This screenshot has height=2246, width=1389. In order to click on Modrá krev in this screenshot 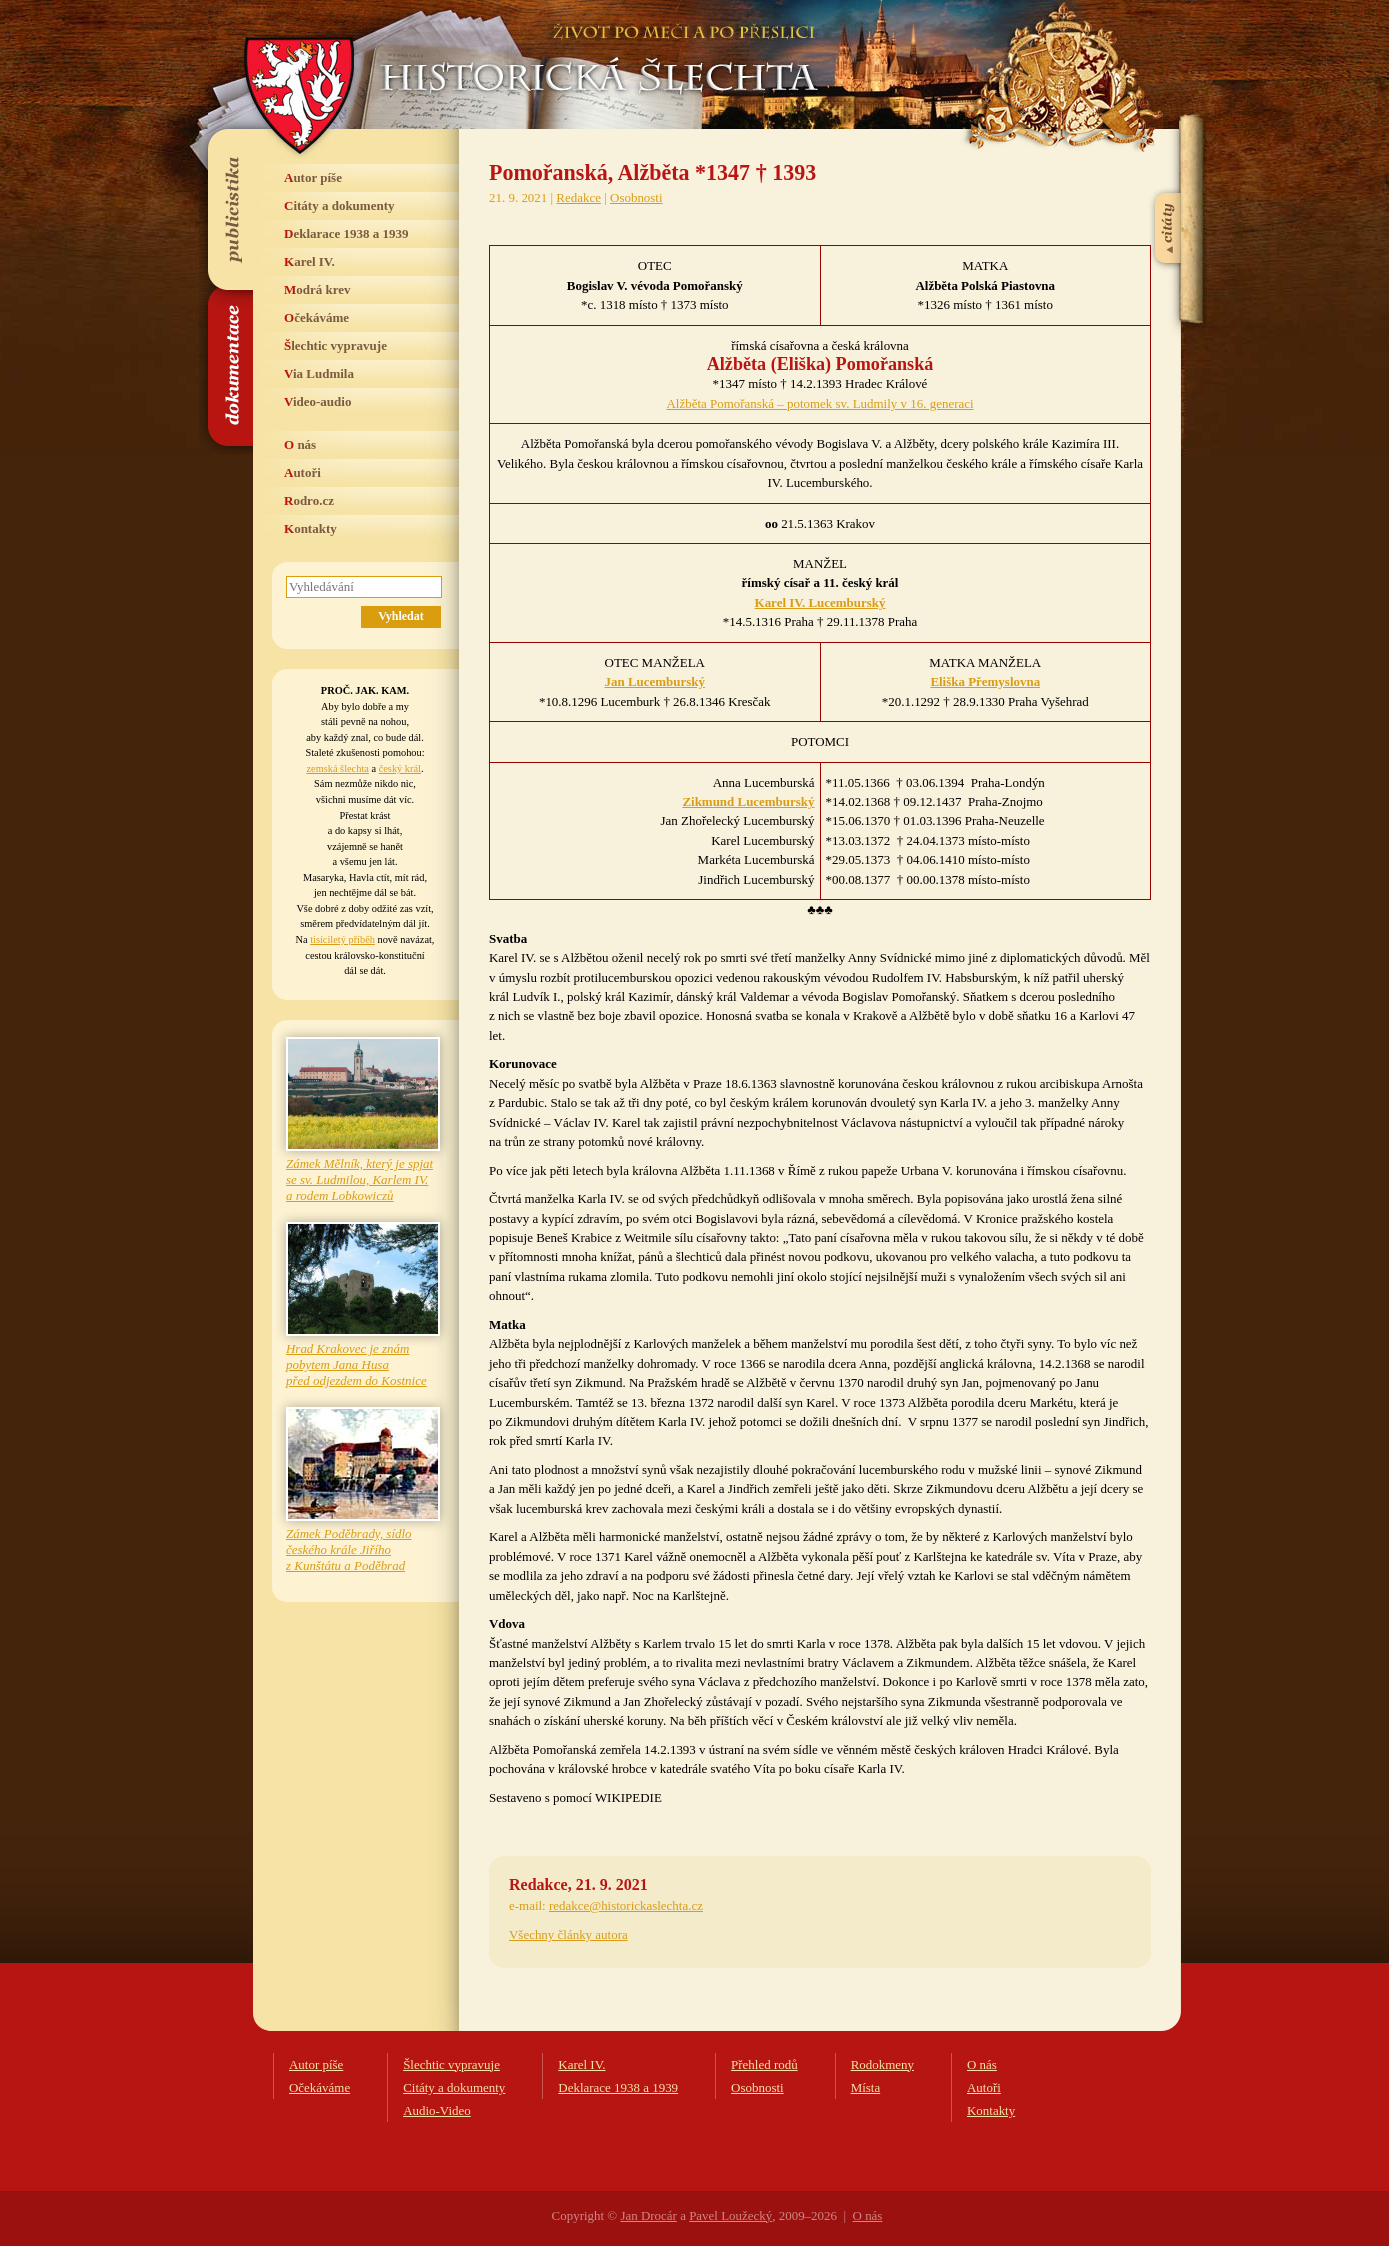, I will do `click(317, 289)`.